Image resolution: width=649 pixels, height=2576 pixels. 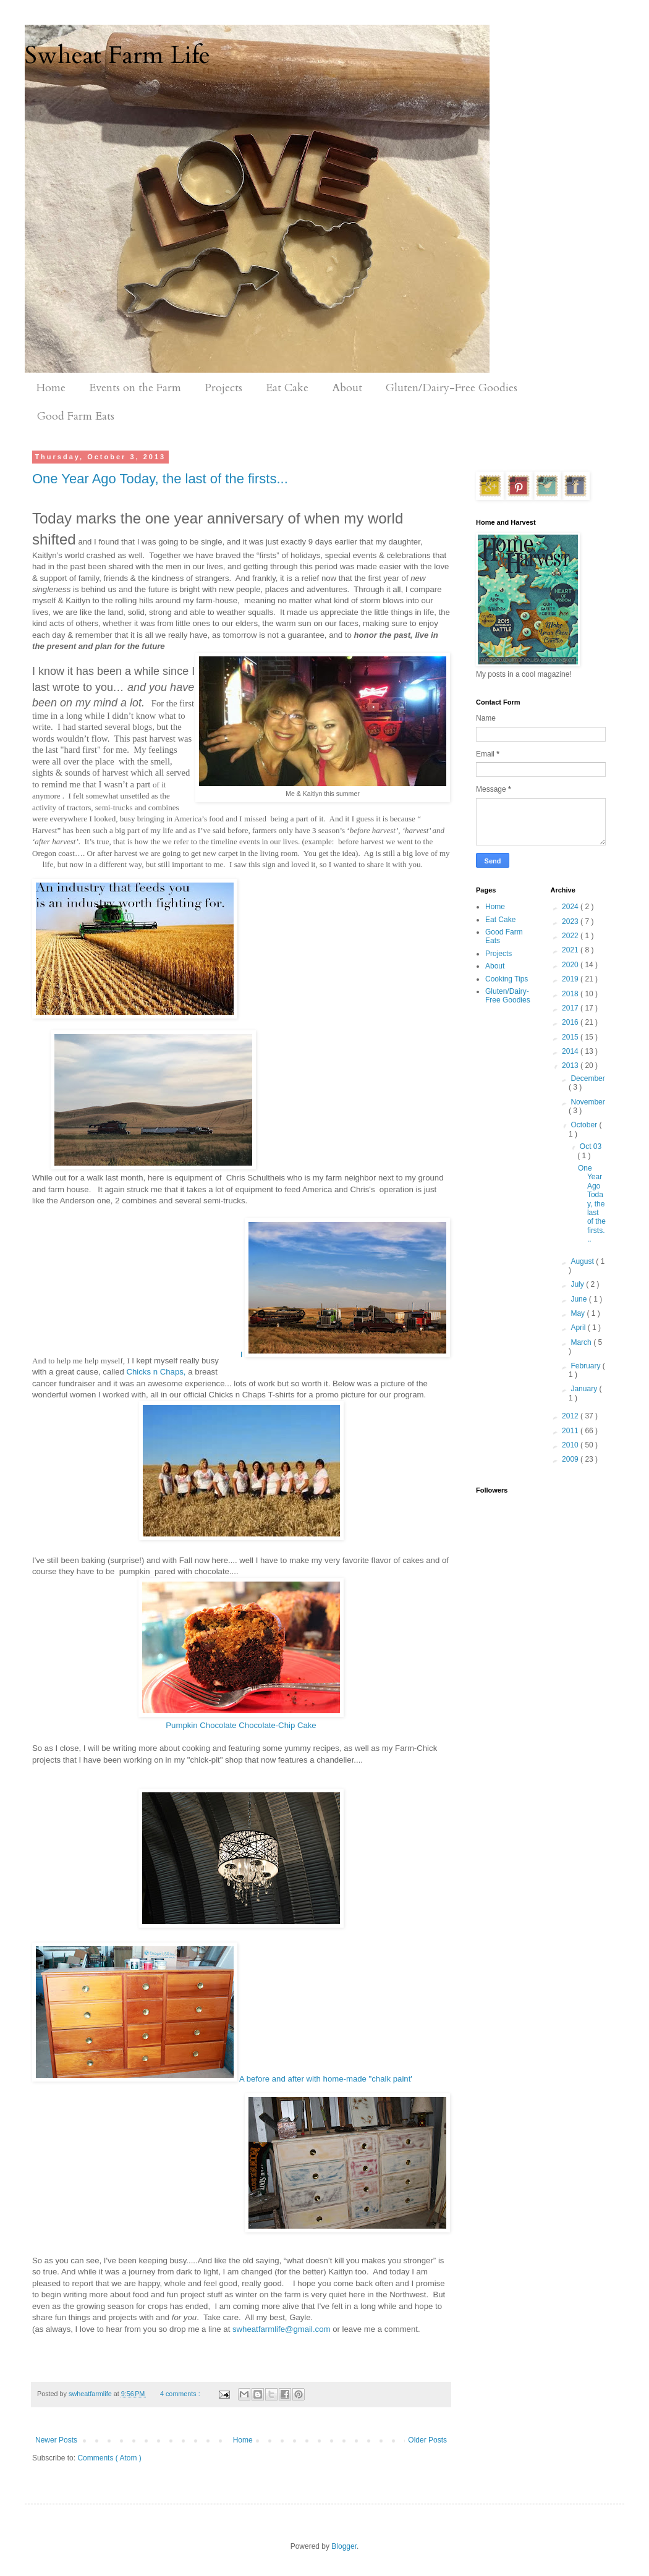 I want to click on 2024, so click(x=571, y=906).